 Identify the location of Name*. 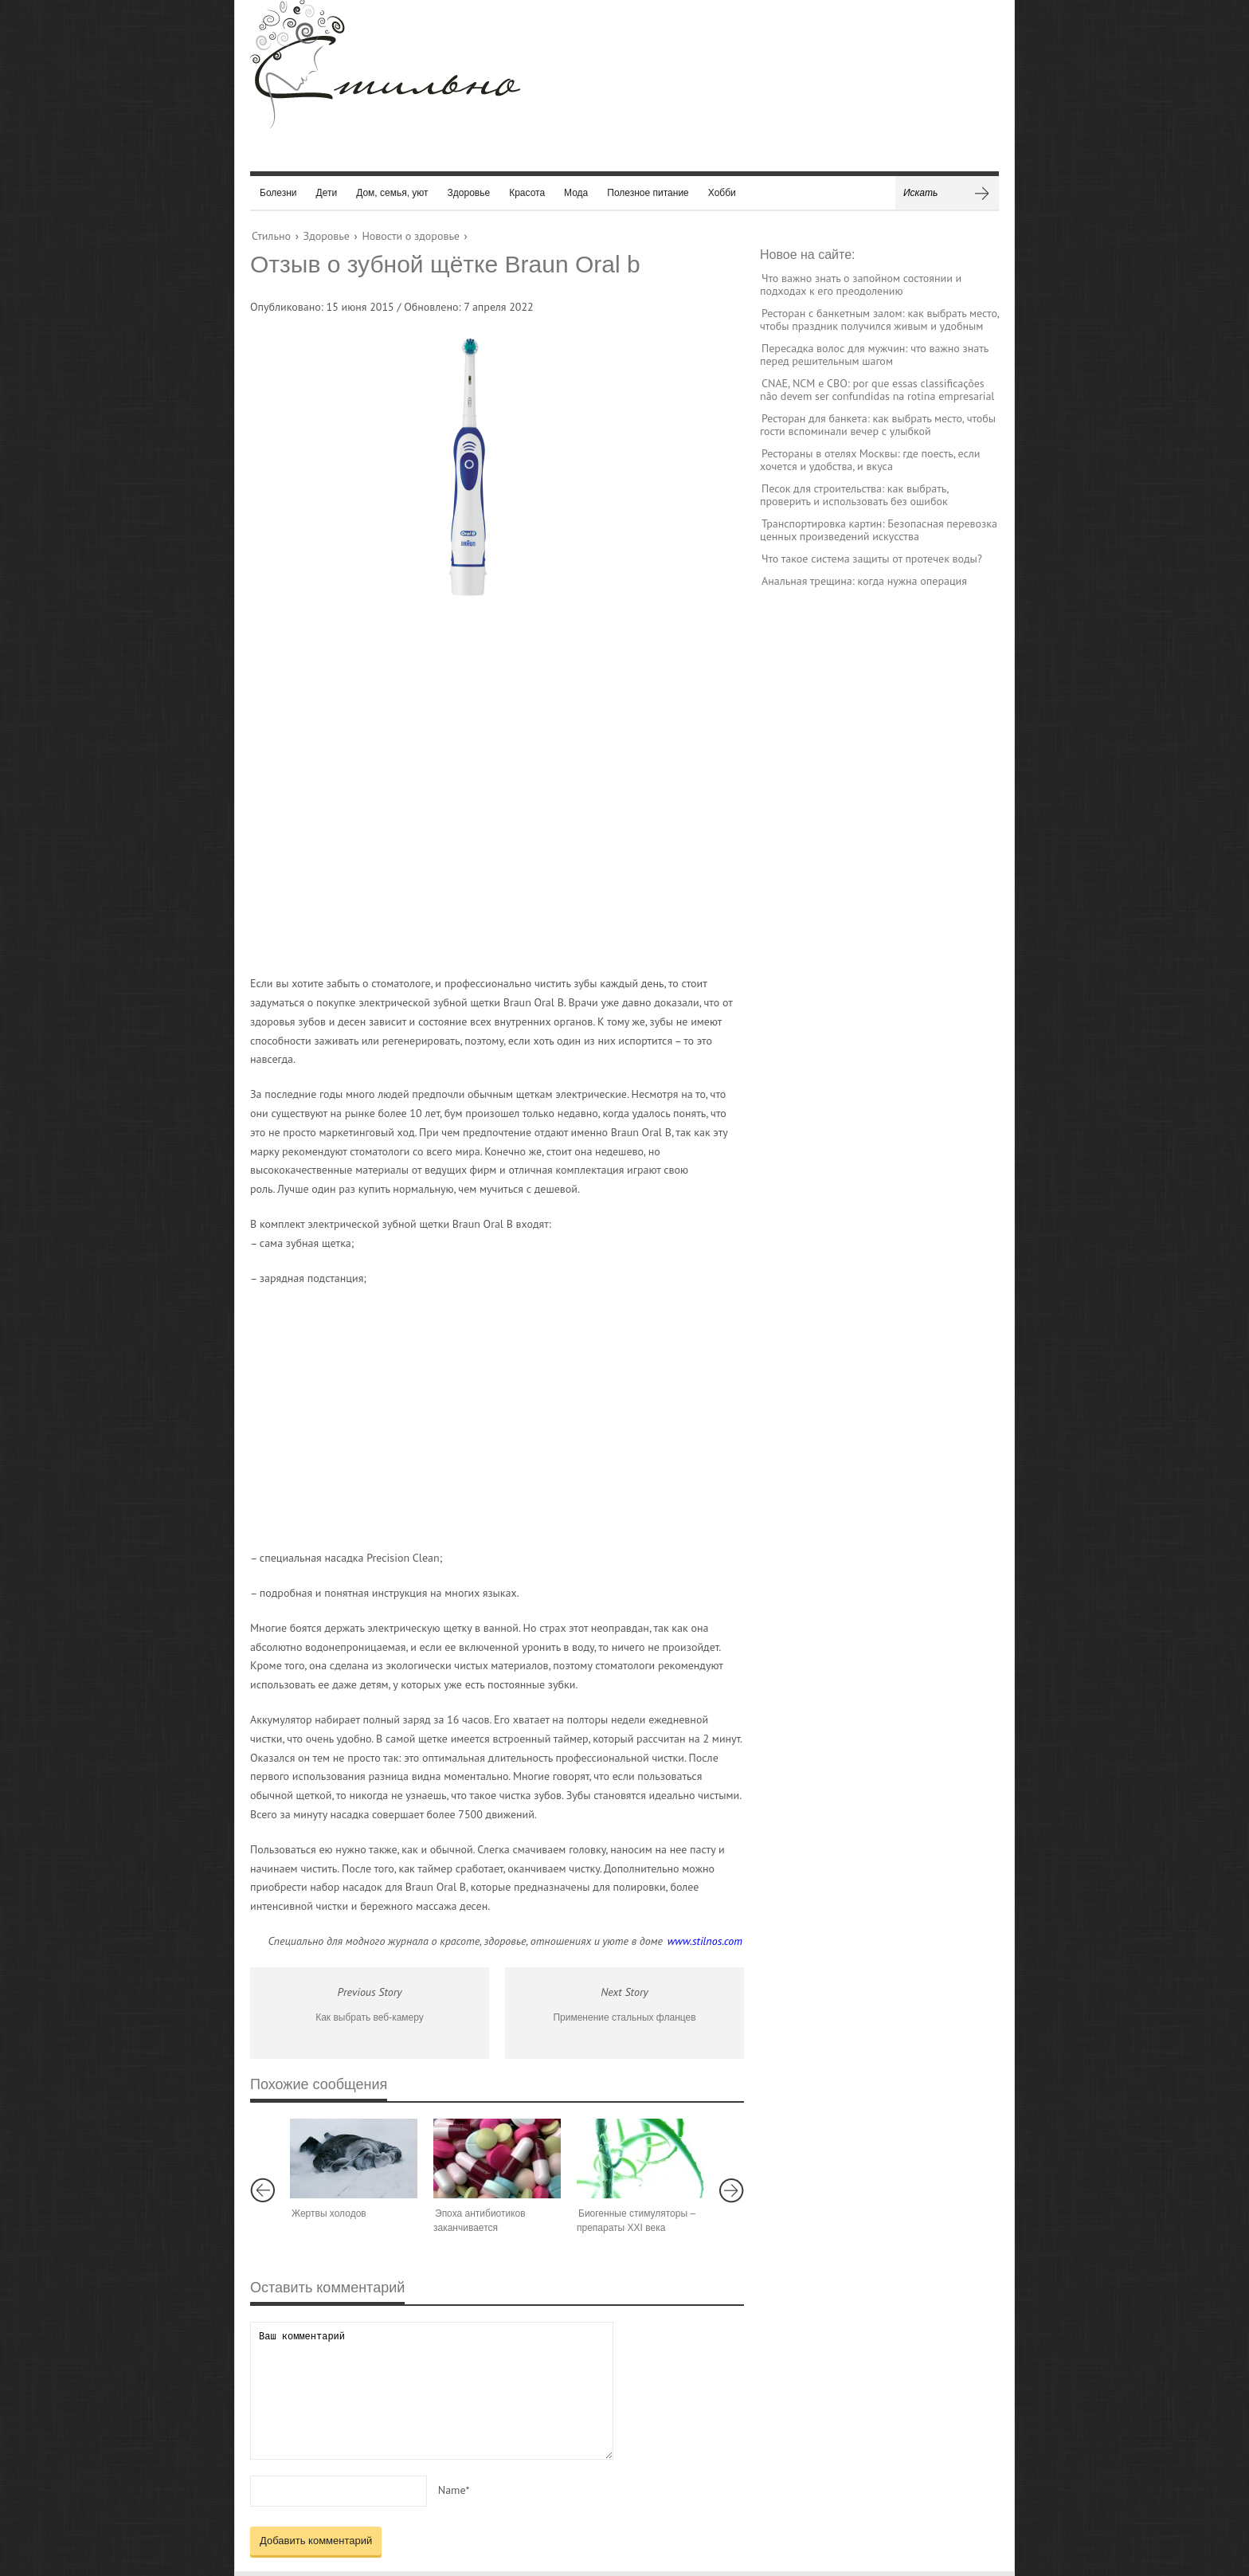
(454, 2490).